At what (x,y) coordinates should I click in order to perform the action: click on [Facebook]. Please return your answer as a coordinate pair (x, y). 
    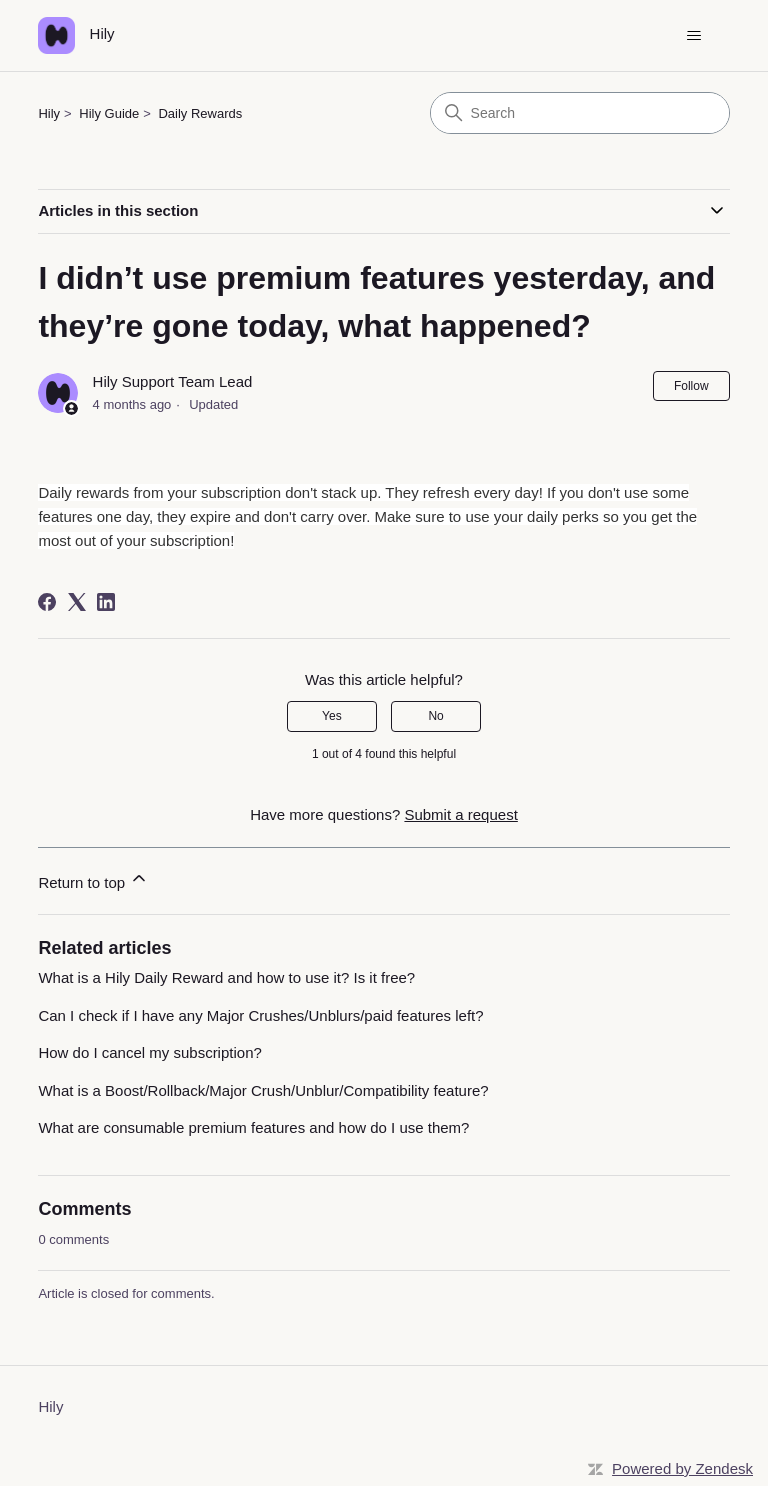
    Looking at the image, I should click on (47, 602).